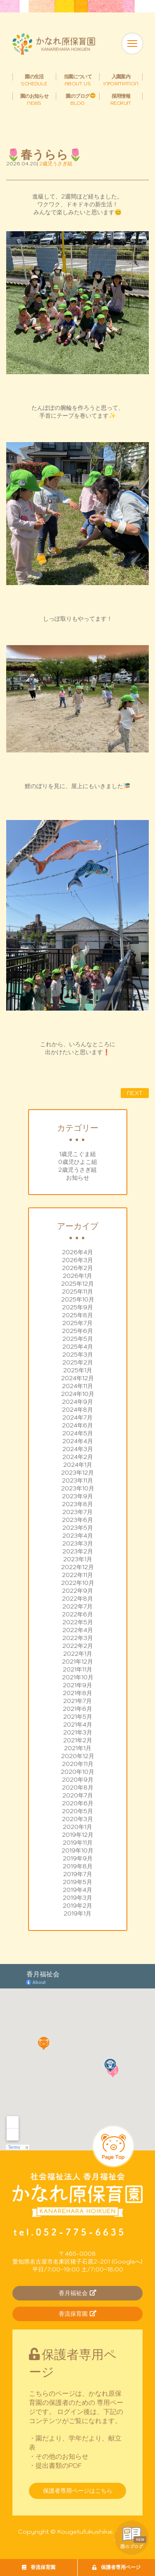 The image size is (155, 2576). Describe the element at coordinates (77, 1464) in the screenshot. I see `2024年1月` at that location.